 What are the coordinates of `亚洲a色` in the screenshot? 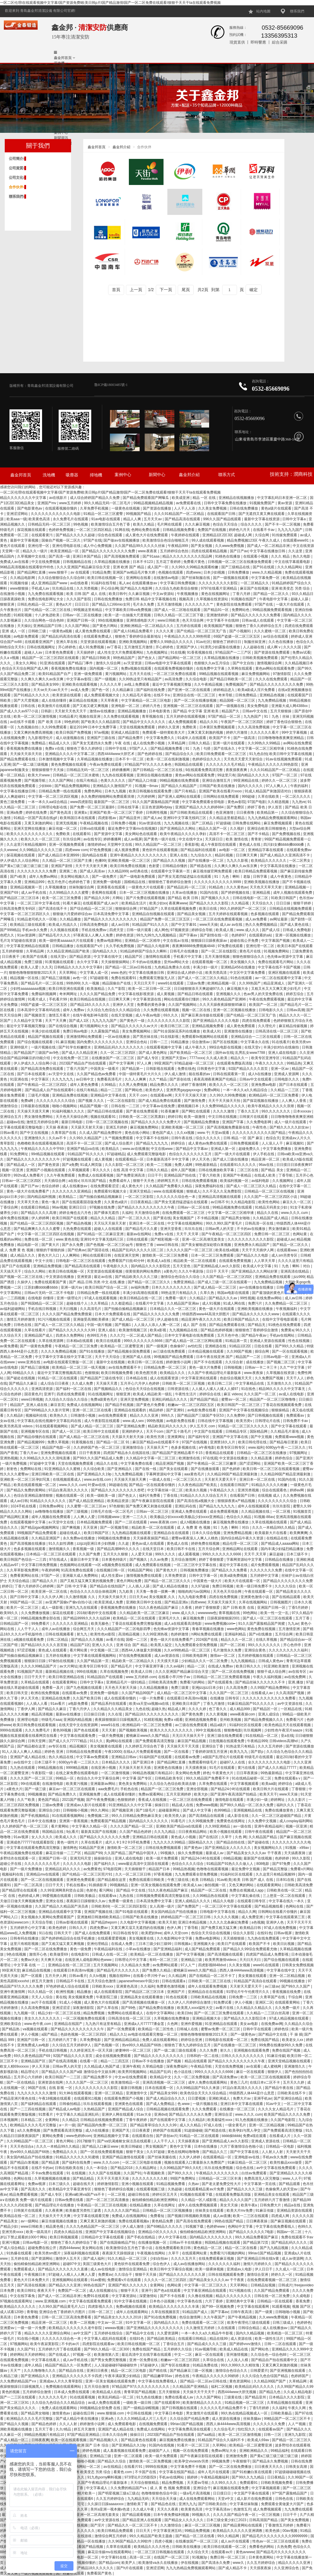 It's located at (108, 2419).